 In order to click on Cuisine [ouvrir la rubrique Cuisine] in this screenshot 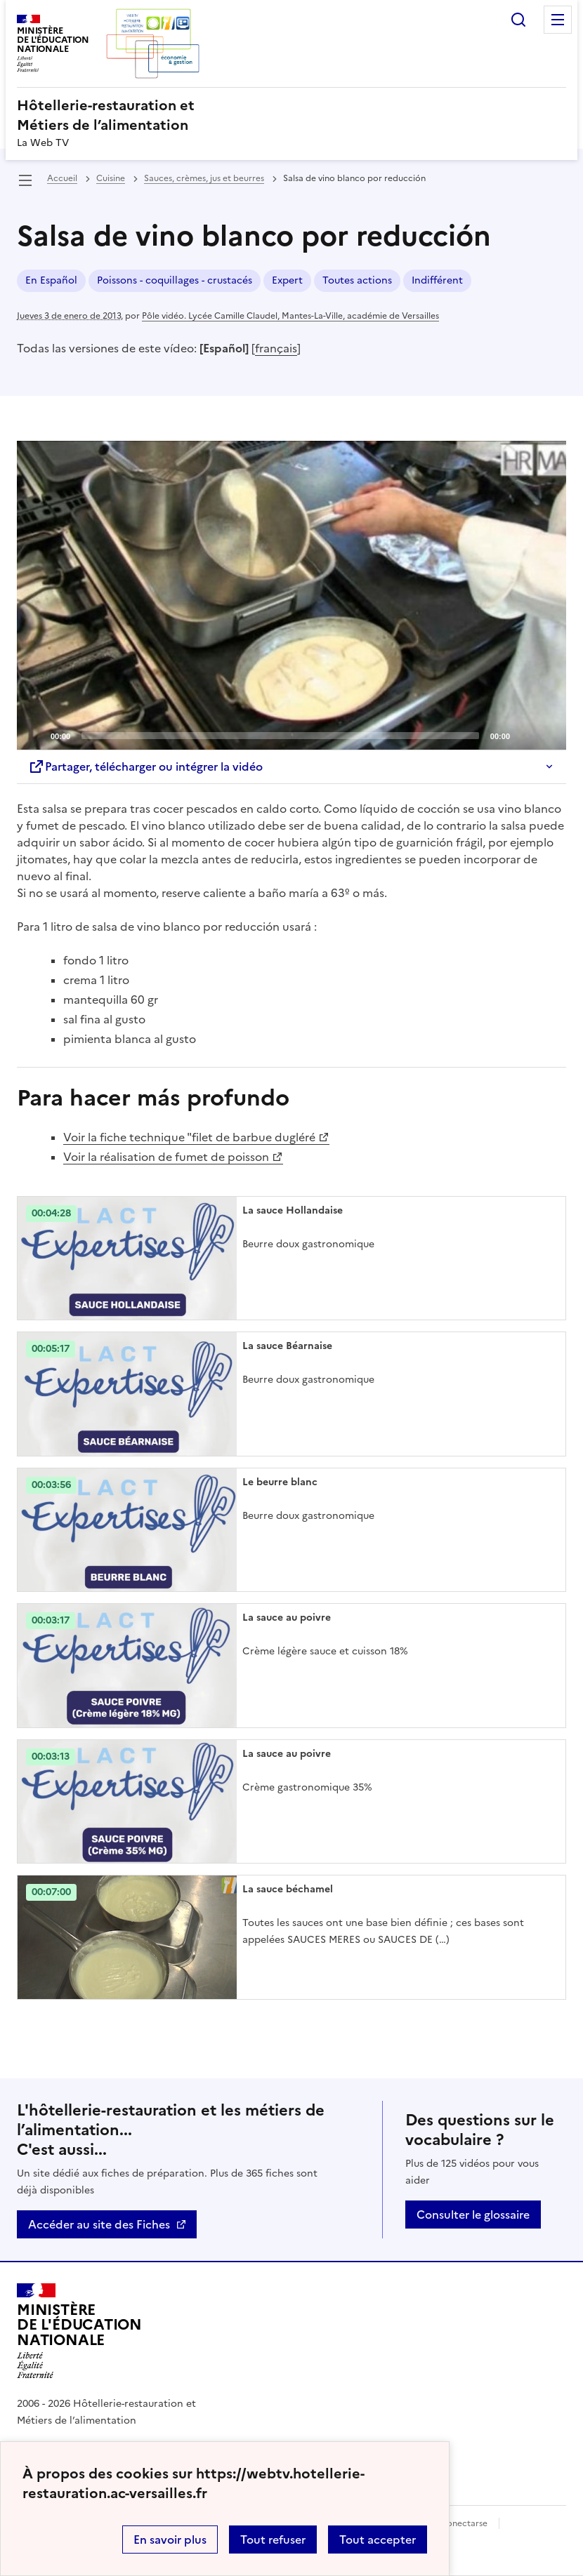, I will do `click(110, 178)`.